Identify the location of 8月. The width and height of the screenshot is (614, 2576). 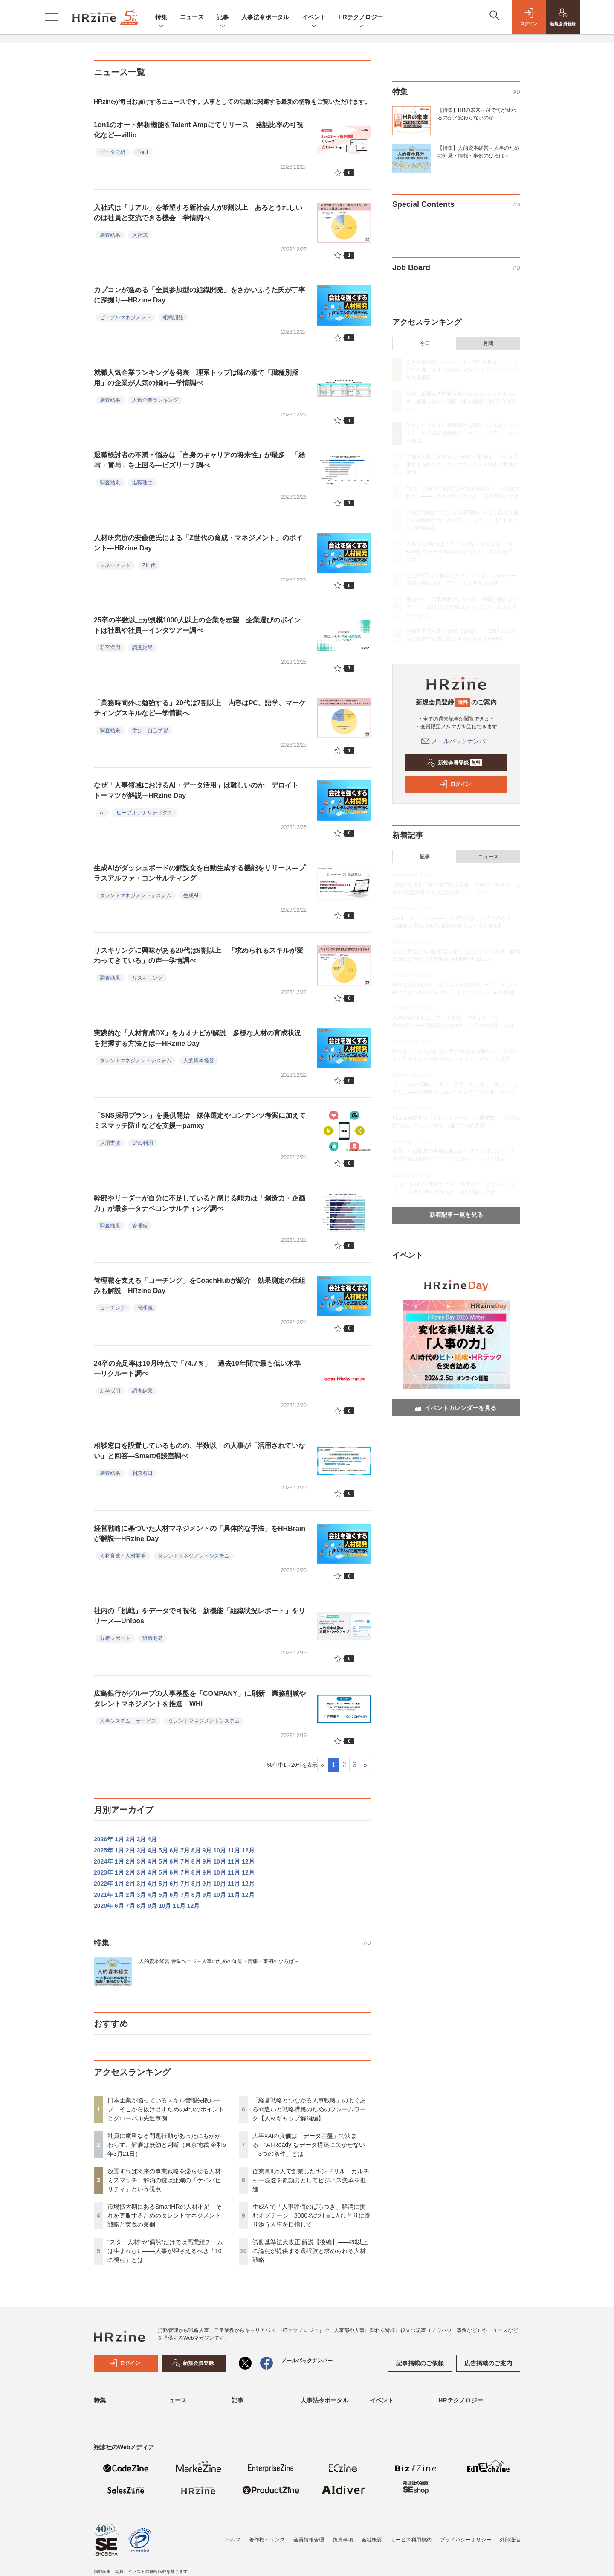
(196, 1850).